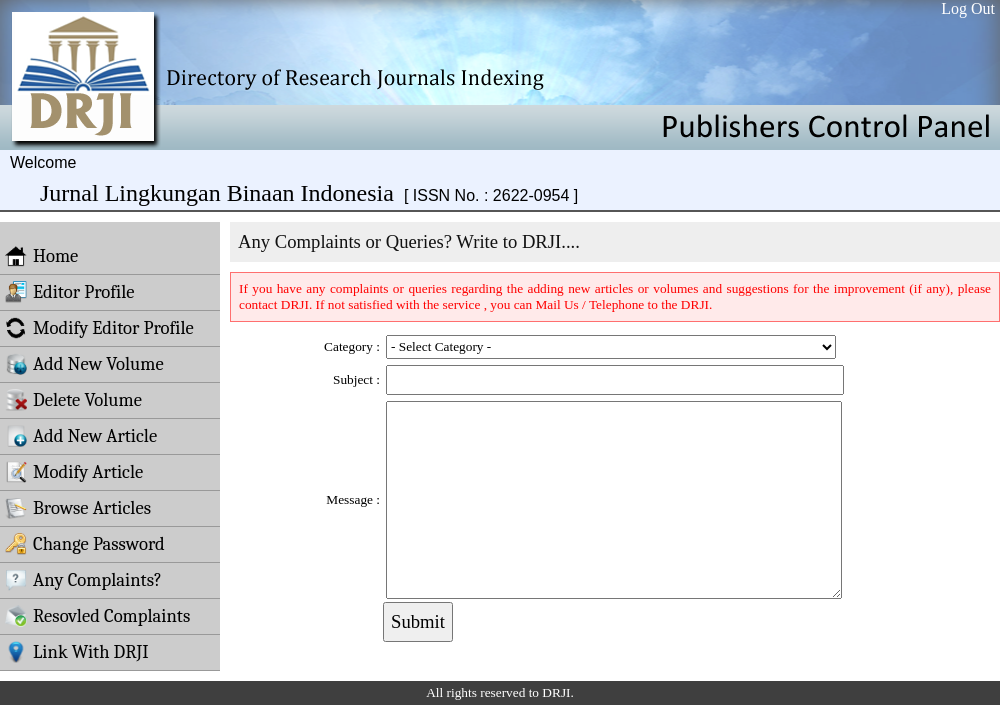 This screenshot has height=720, width=1000. What do you see at coordinates (99, 328) in the screenshot?
I see `Modify Editor Profile` at bounding box center [99, 328].